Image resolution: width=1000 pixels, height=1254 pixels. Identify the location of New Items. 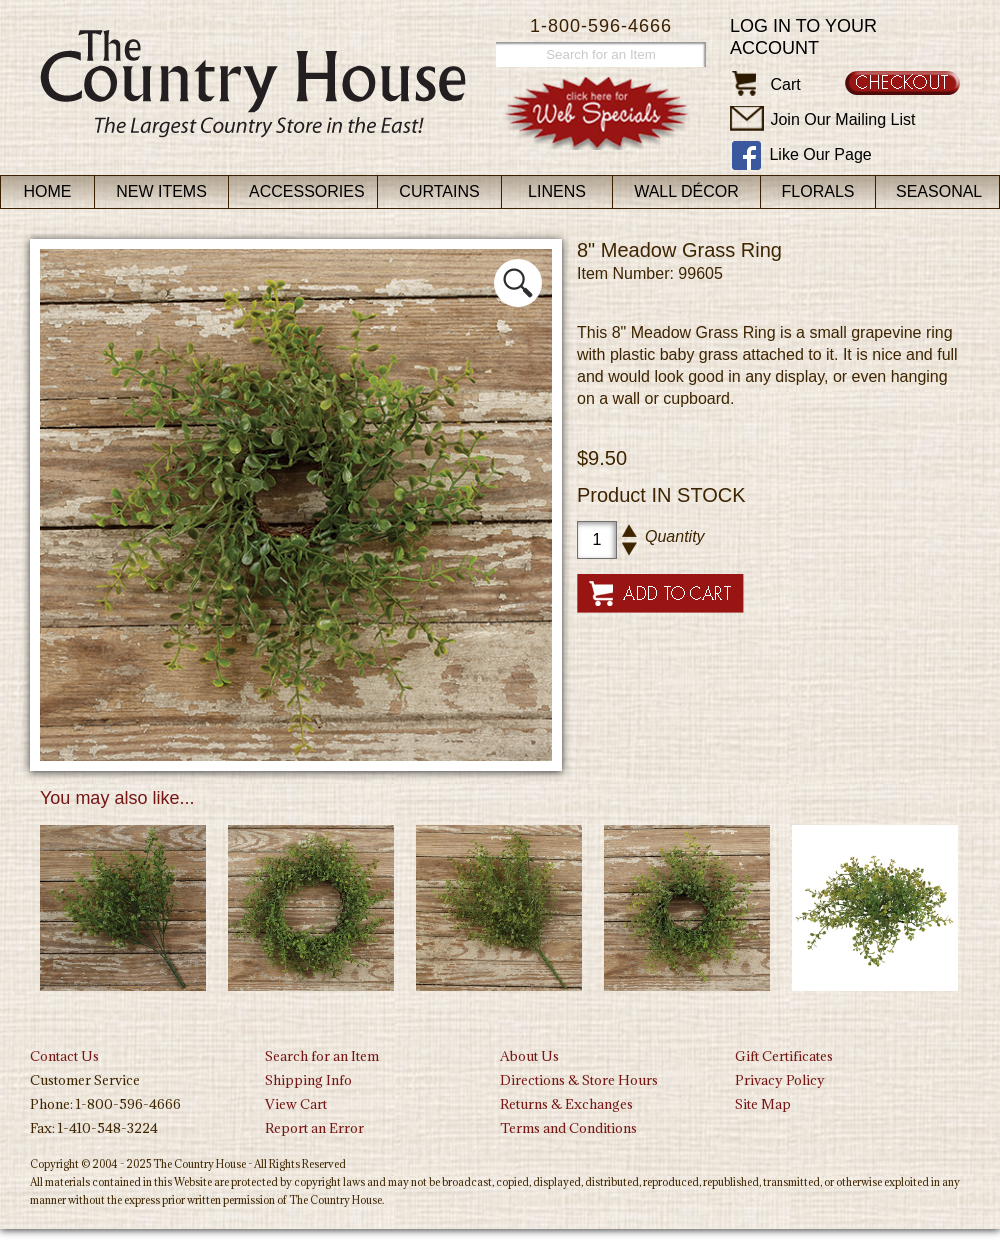
(161, 191).